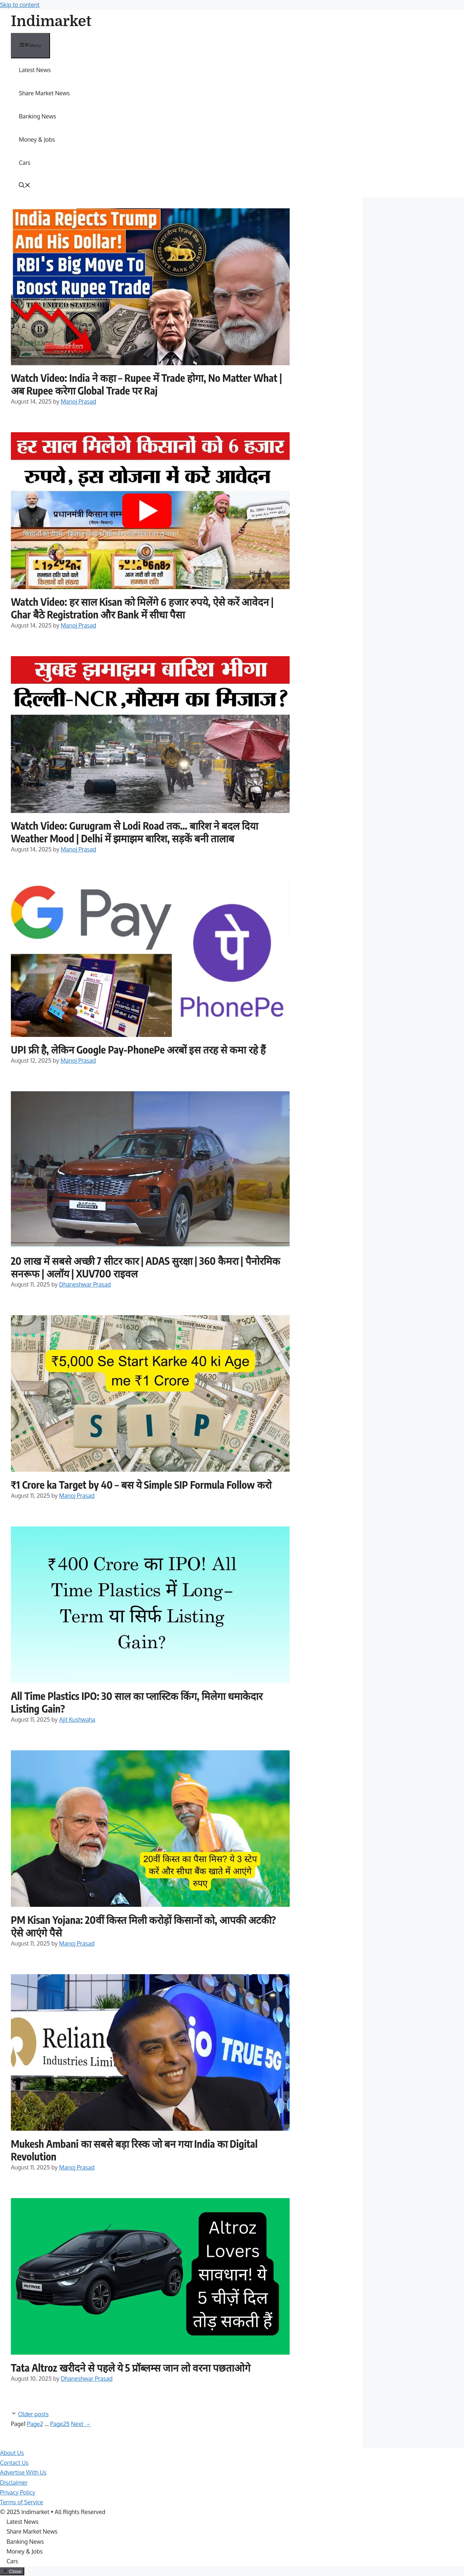 Image resolution: width=464 pixels, height=2576 pixels. Describe the element at coordinates (59, 2423) in the screenshot. I see `25` at that location.